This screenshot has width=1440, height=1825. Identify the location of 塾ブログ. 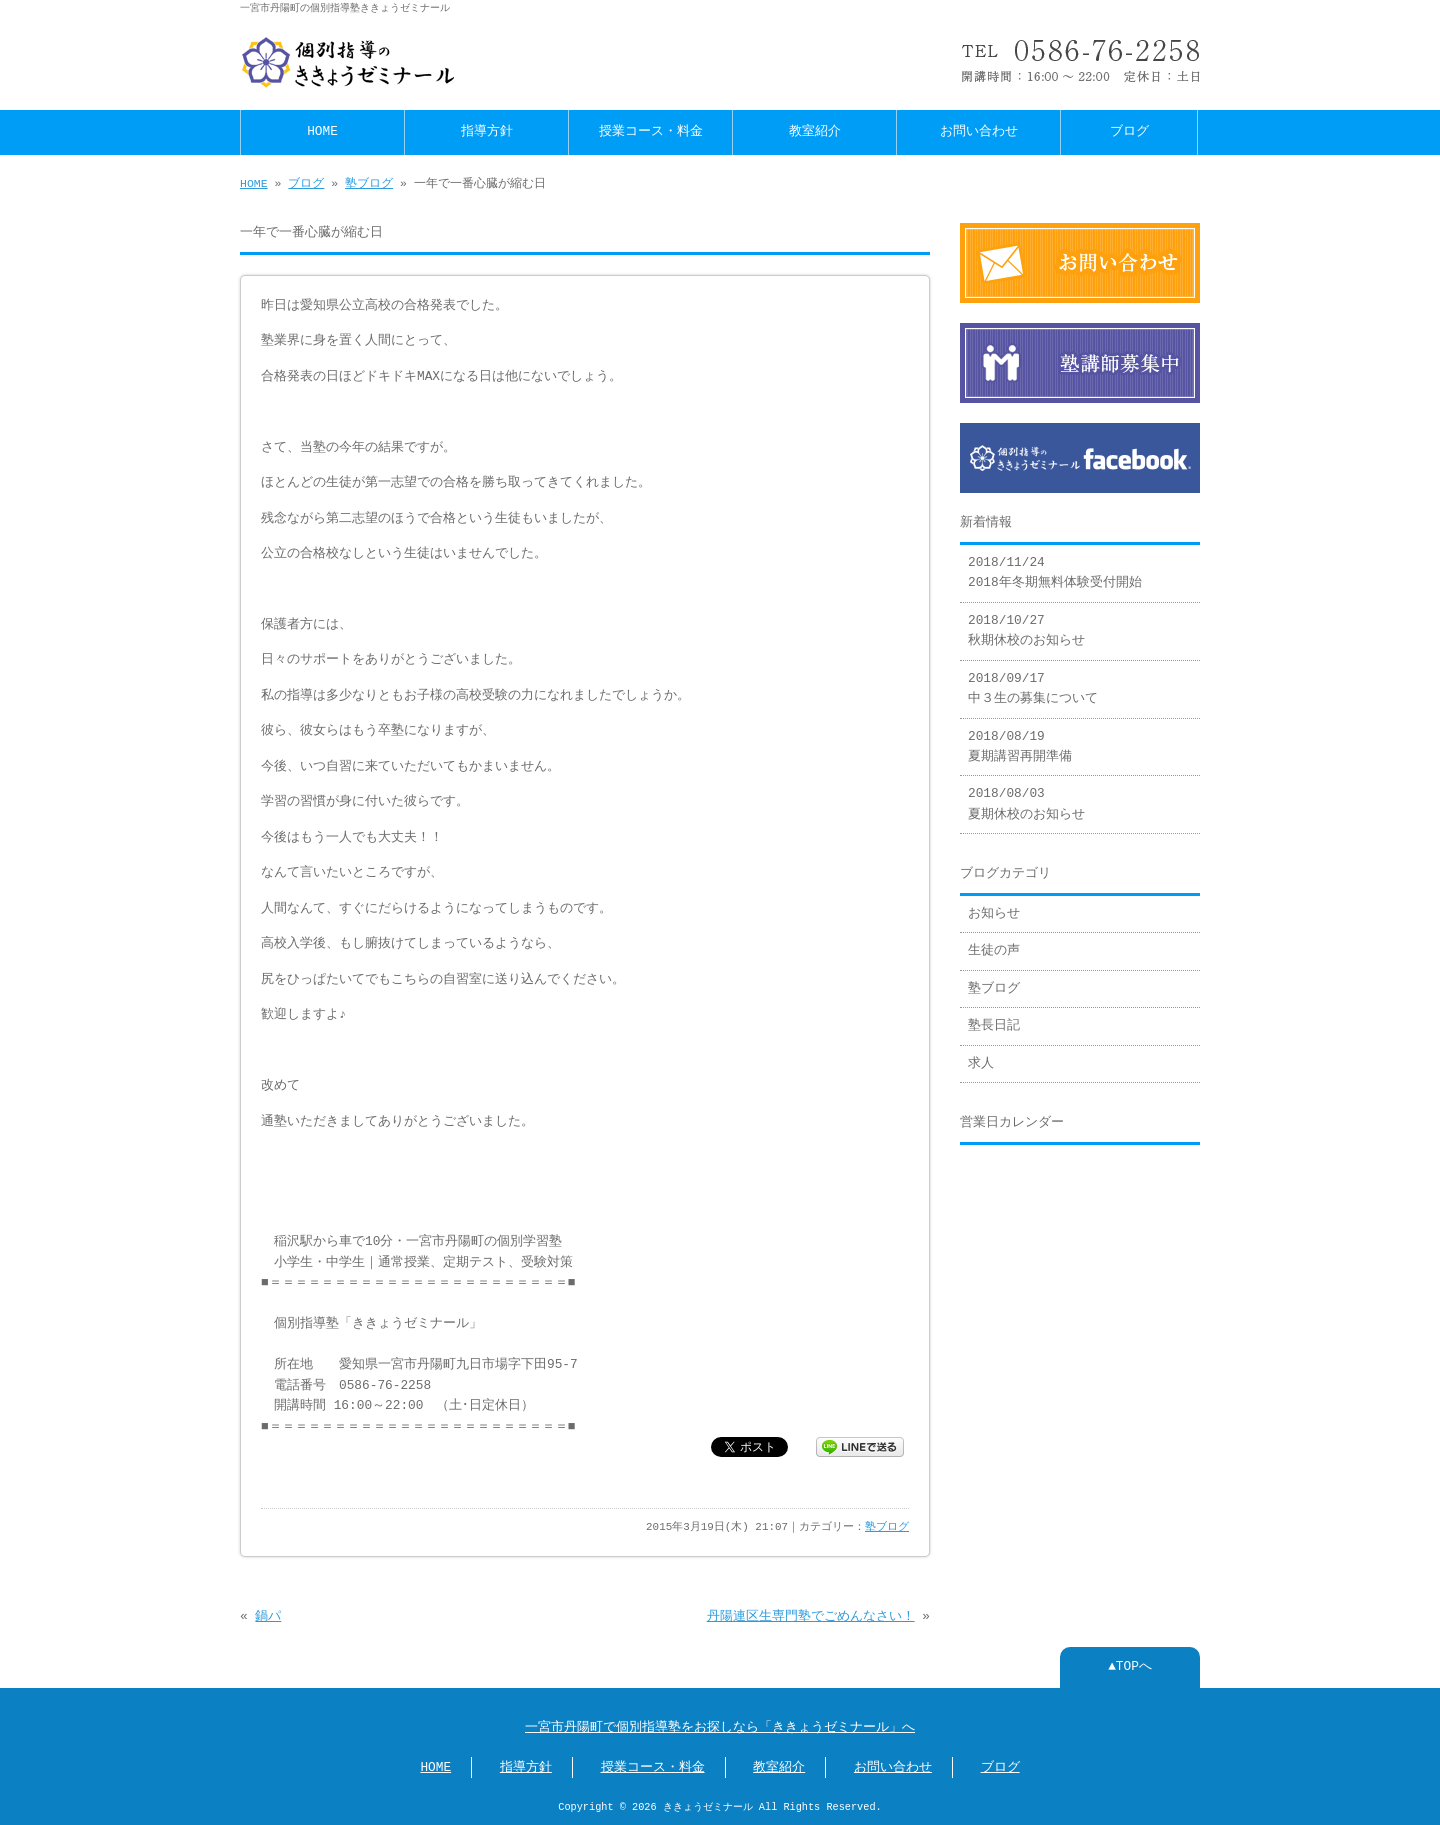
(369, 183).